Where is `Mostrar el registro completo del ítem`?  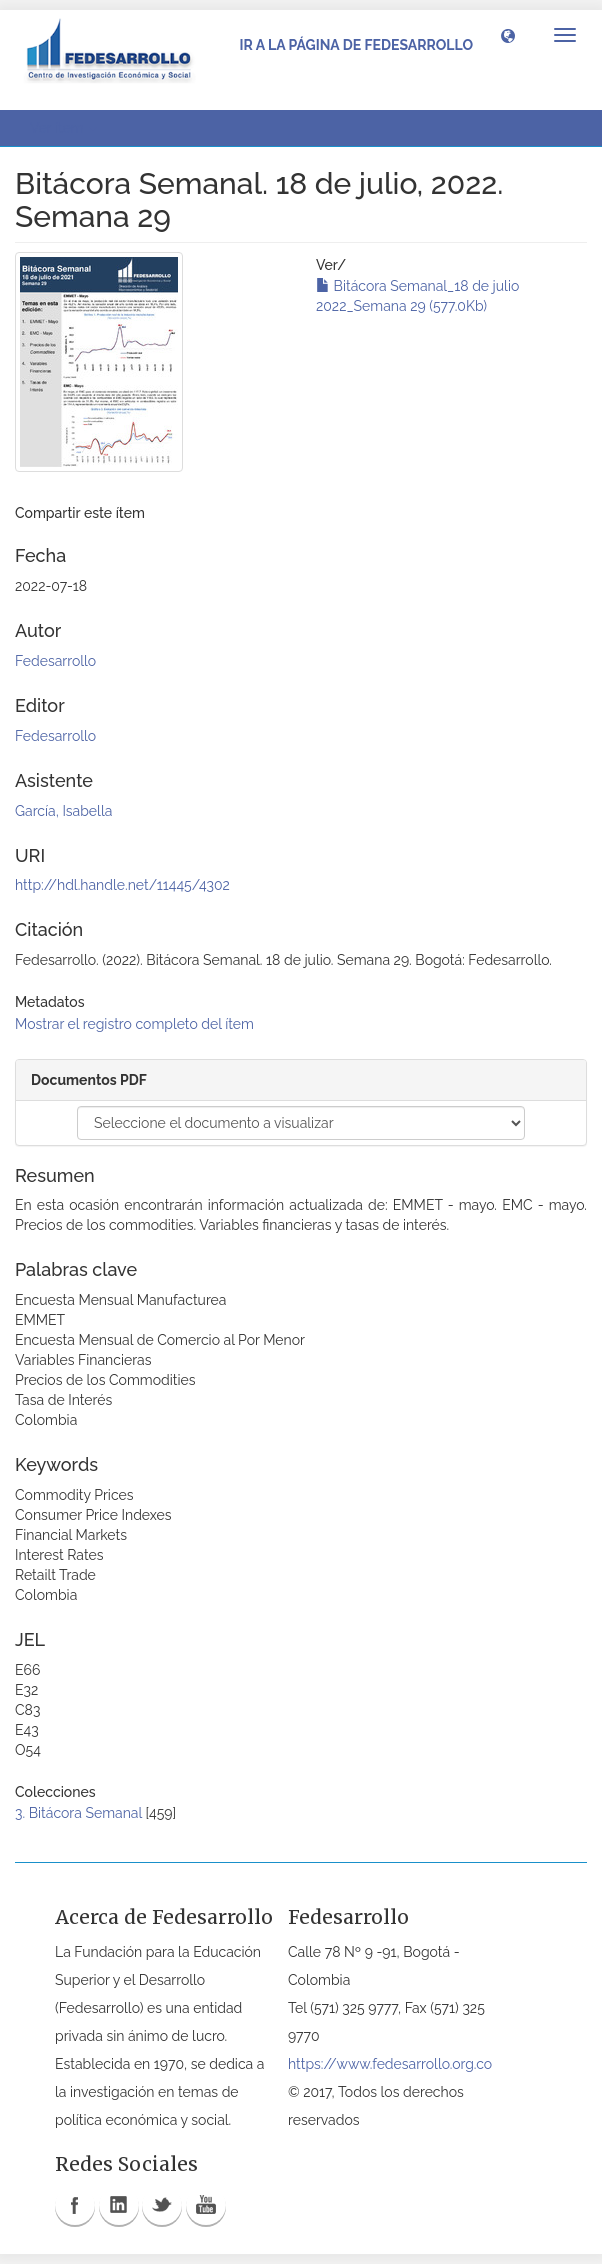 Mostrar el registro completo del ítem is located at coordinates (134, 1024).